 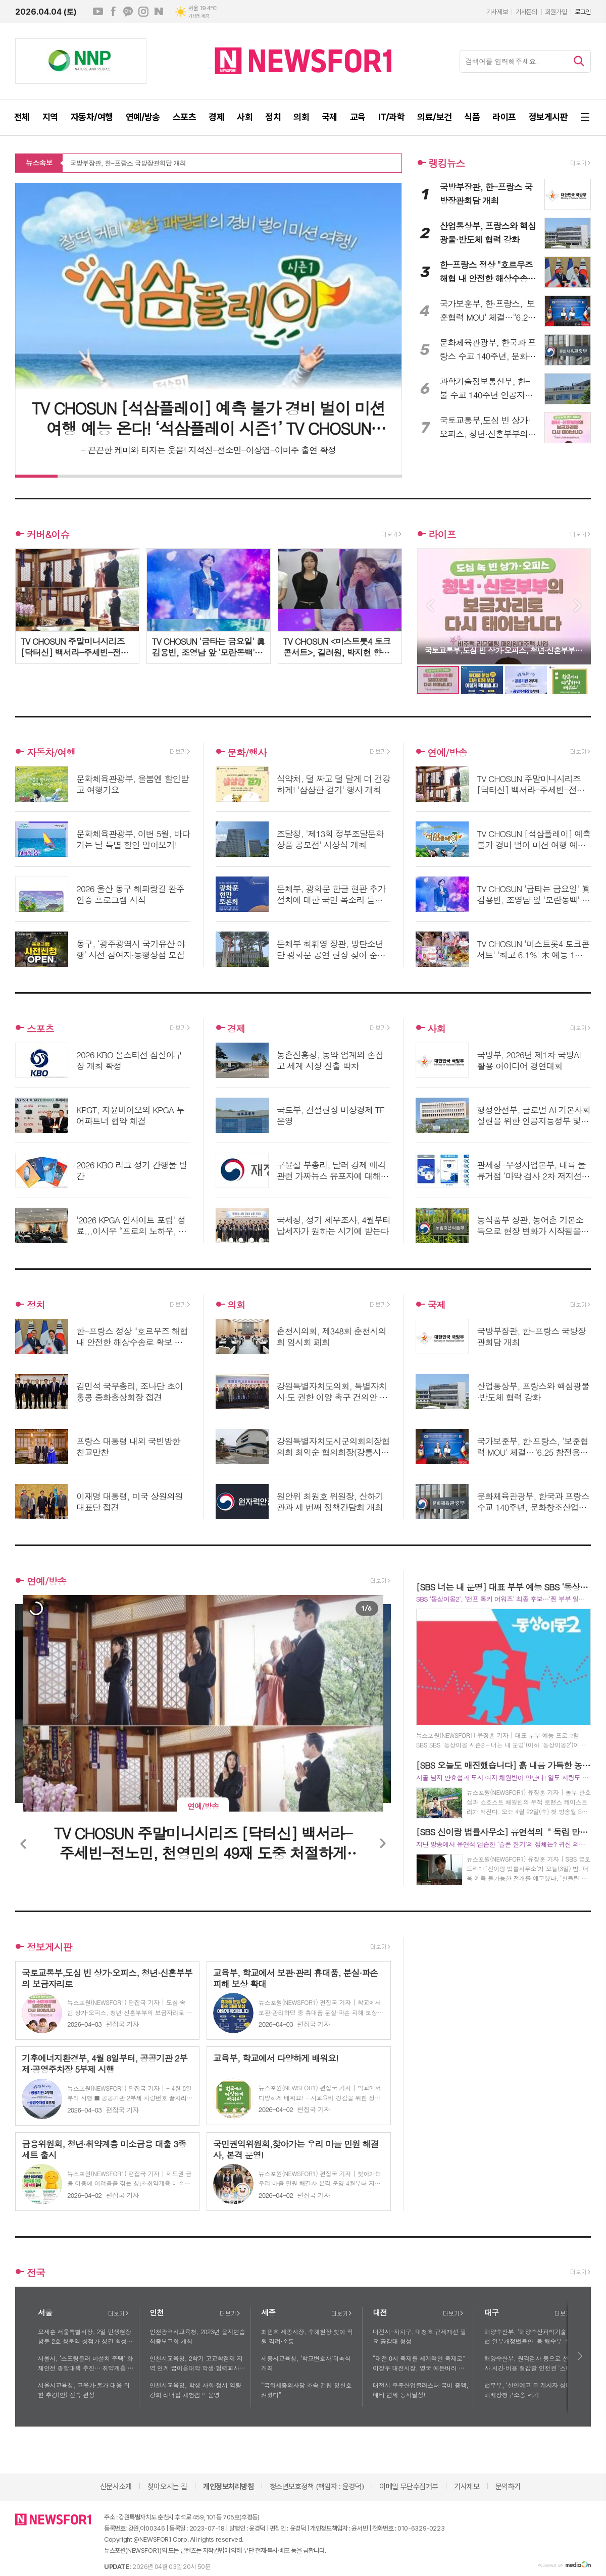 I want to click on 유튜브, so click(x=98, y=11).